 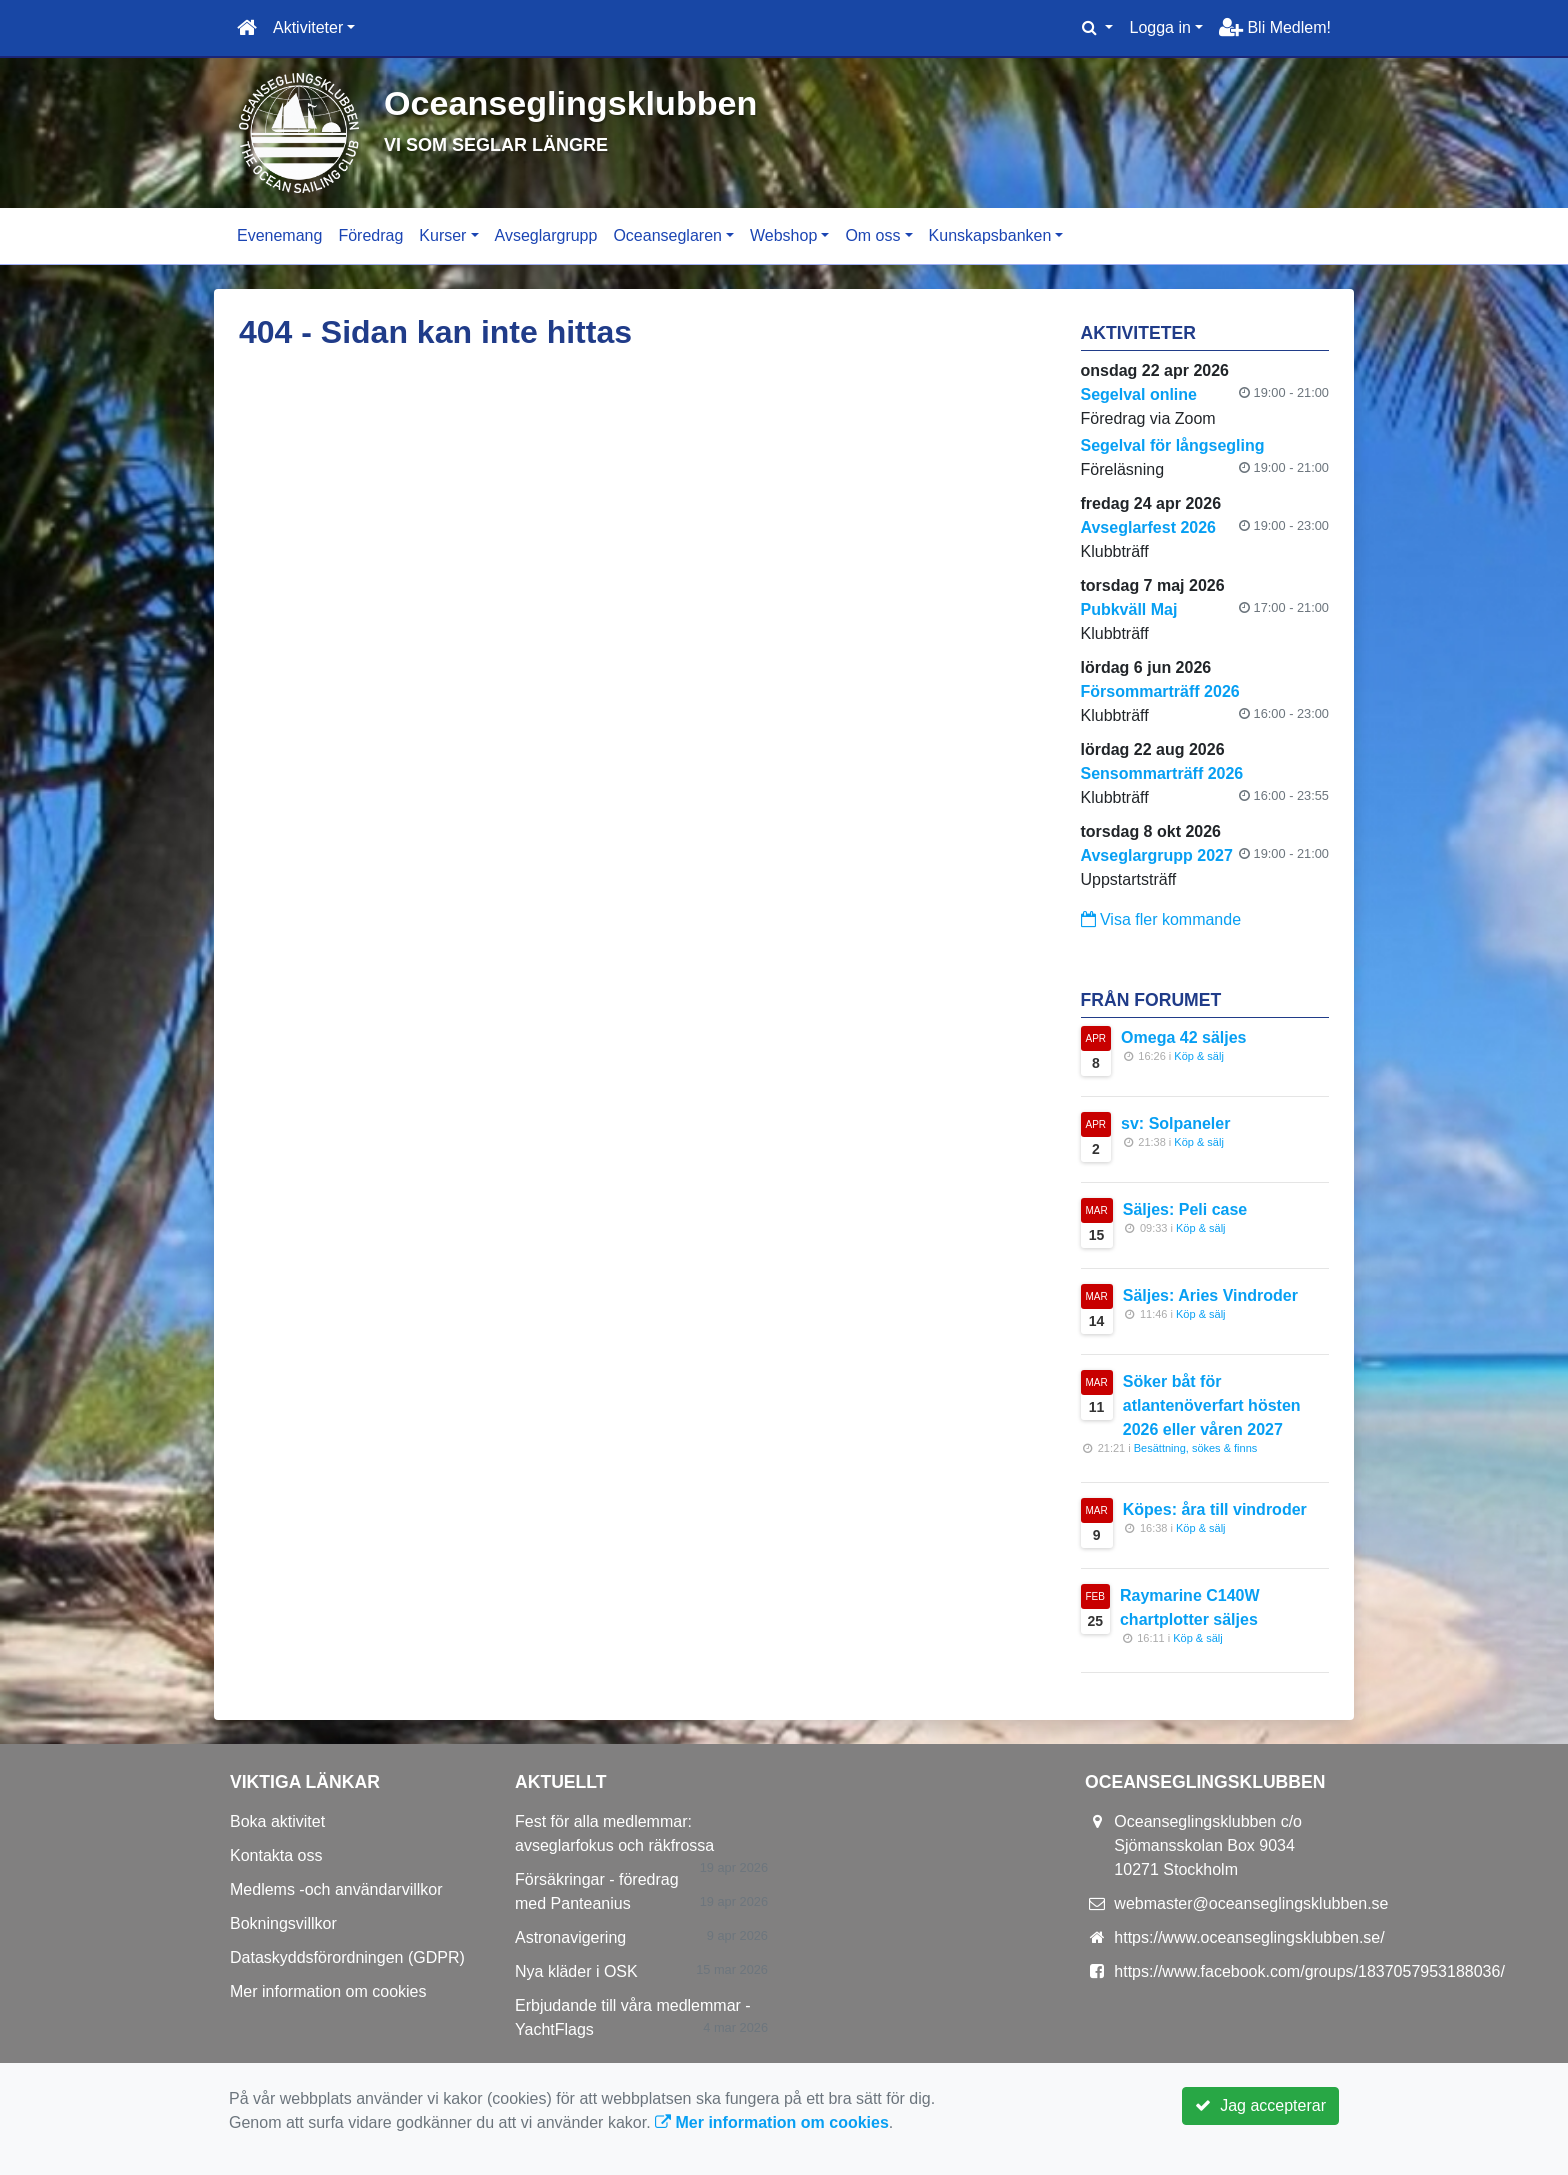 I want to click on Föredrag, so click(x=370, y=235).